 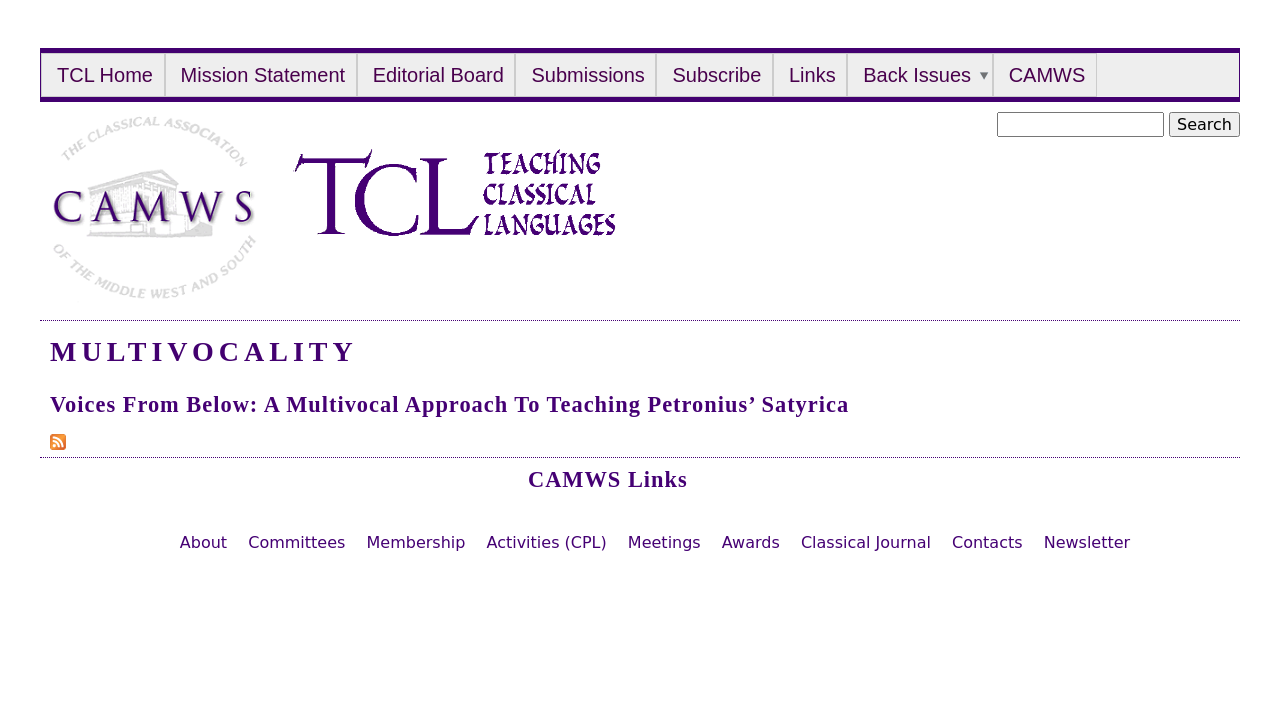 I want to click on Classical Journal, so click(x=866, y=542).